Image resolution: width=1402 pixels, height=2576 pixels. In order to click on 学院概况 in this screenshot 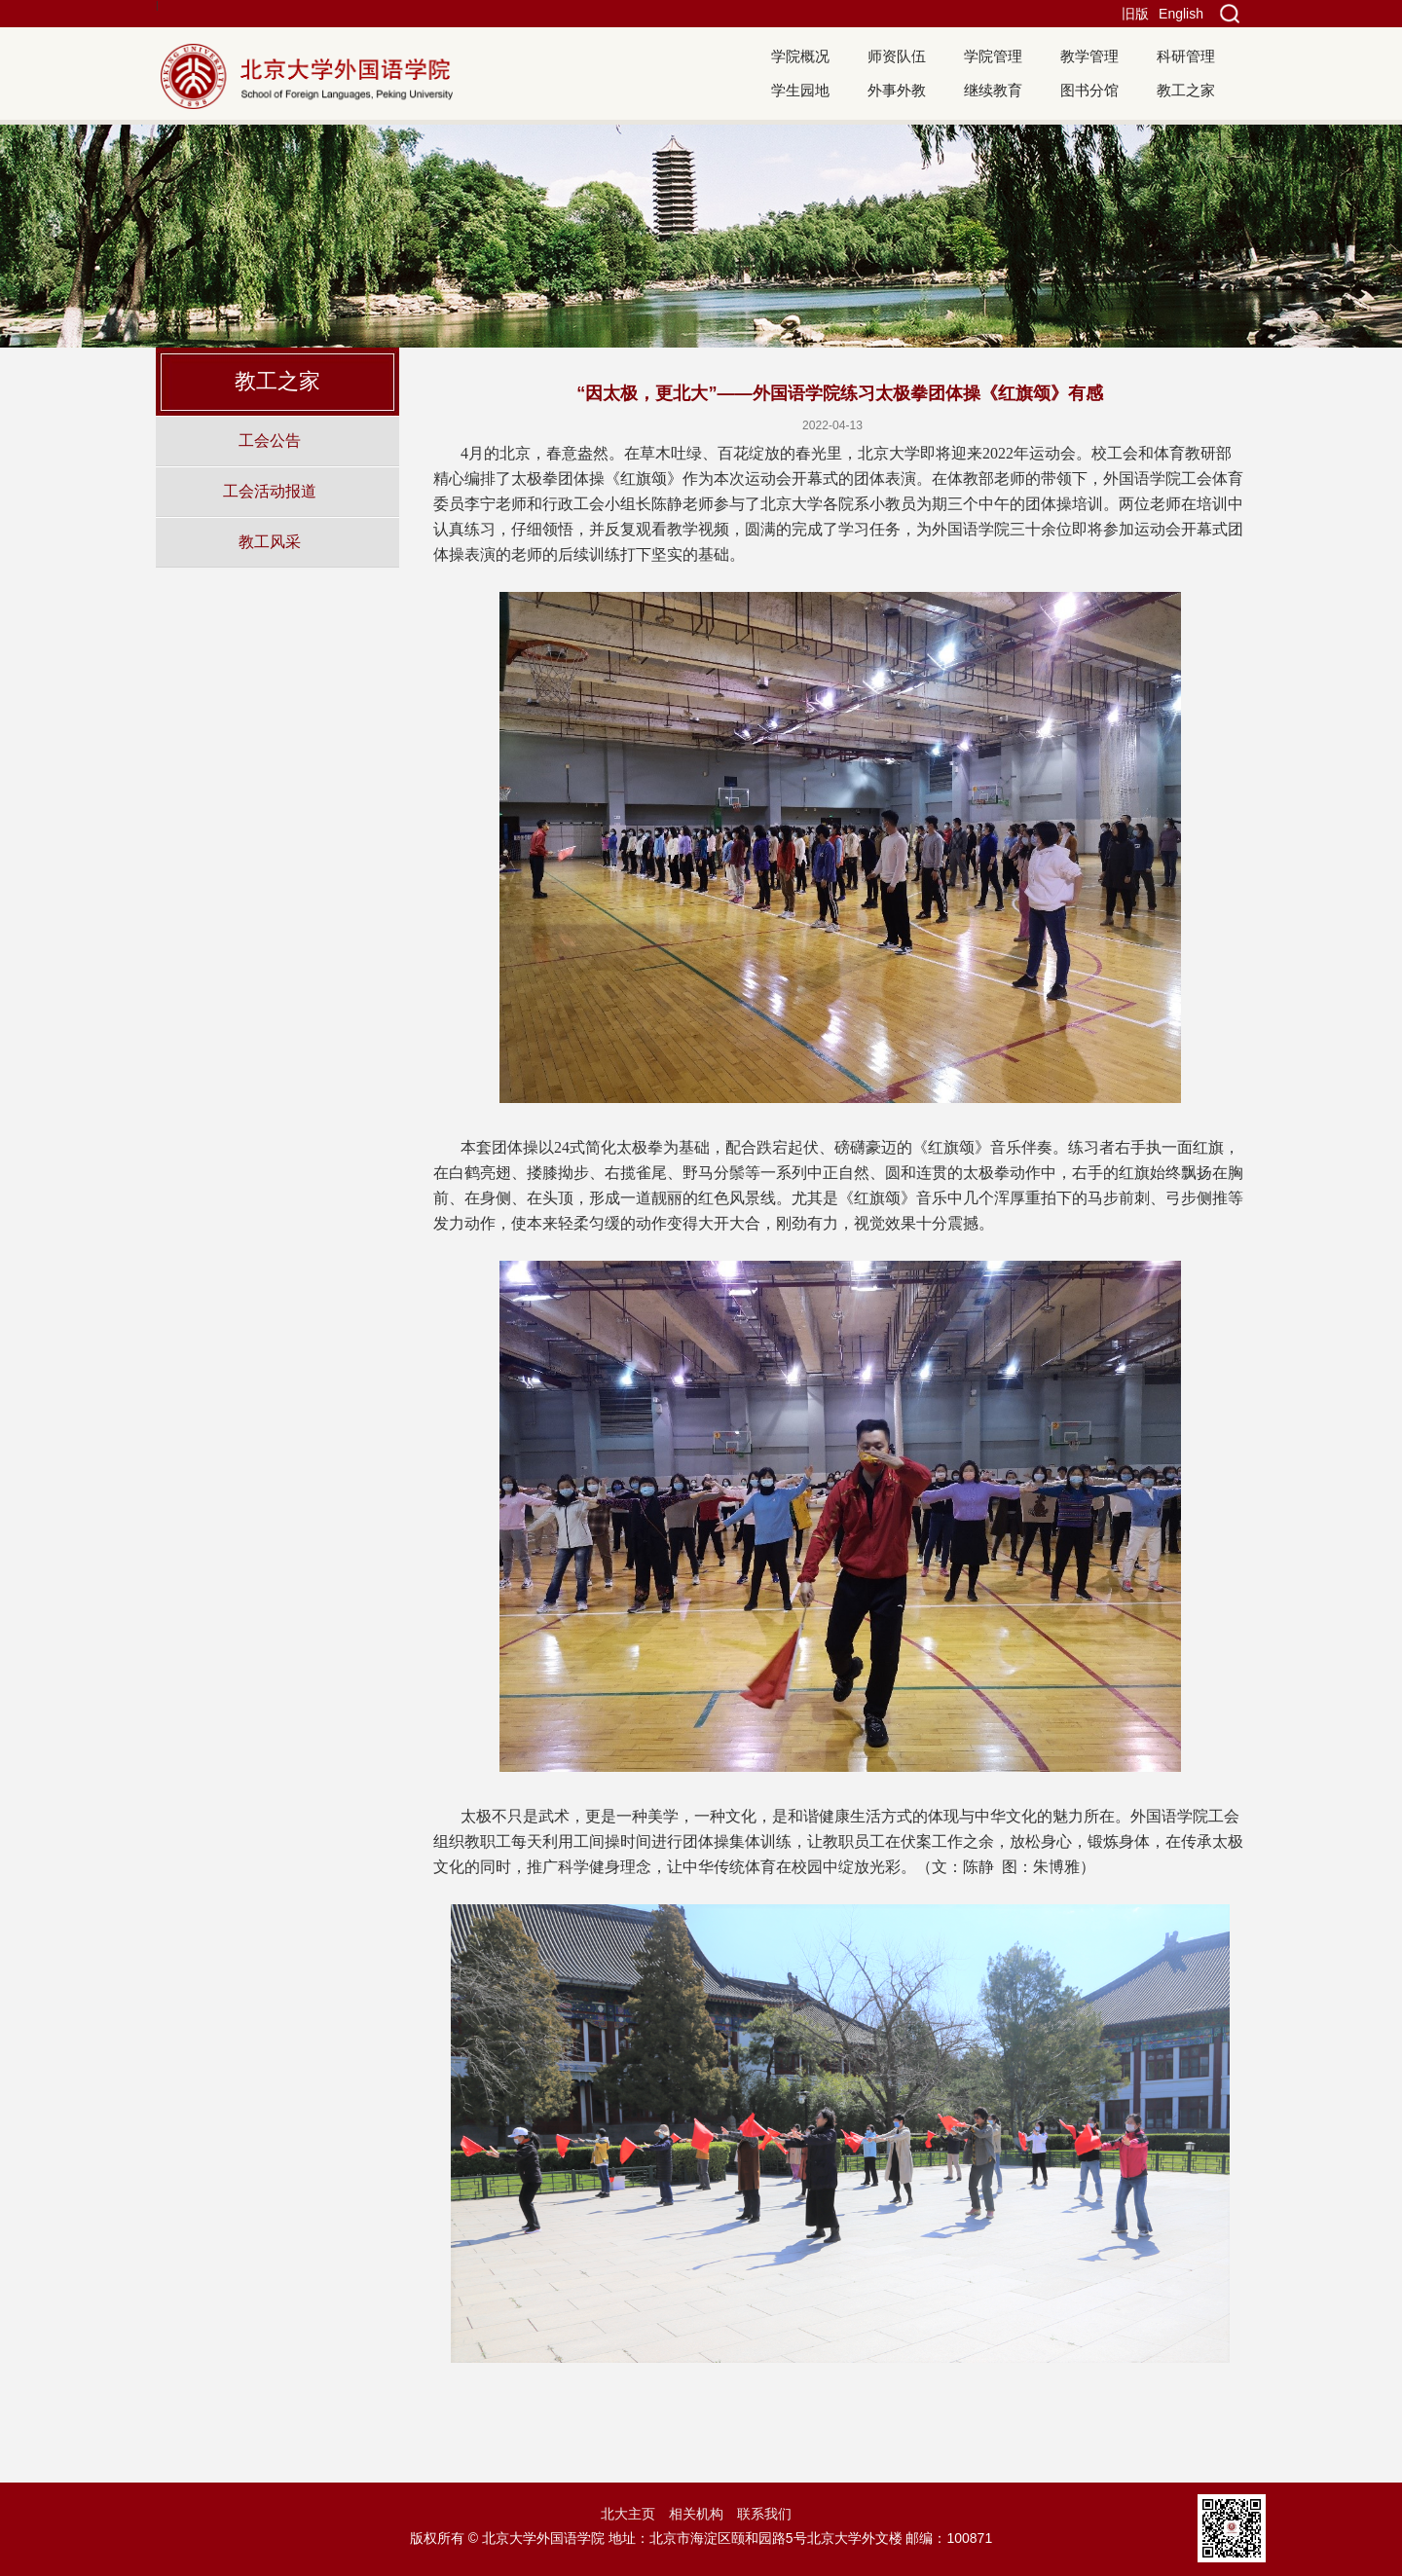, I will do `click(800, 56)`.